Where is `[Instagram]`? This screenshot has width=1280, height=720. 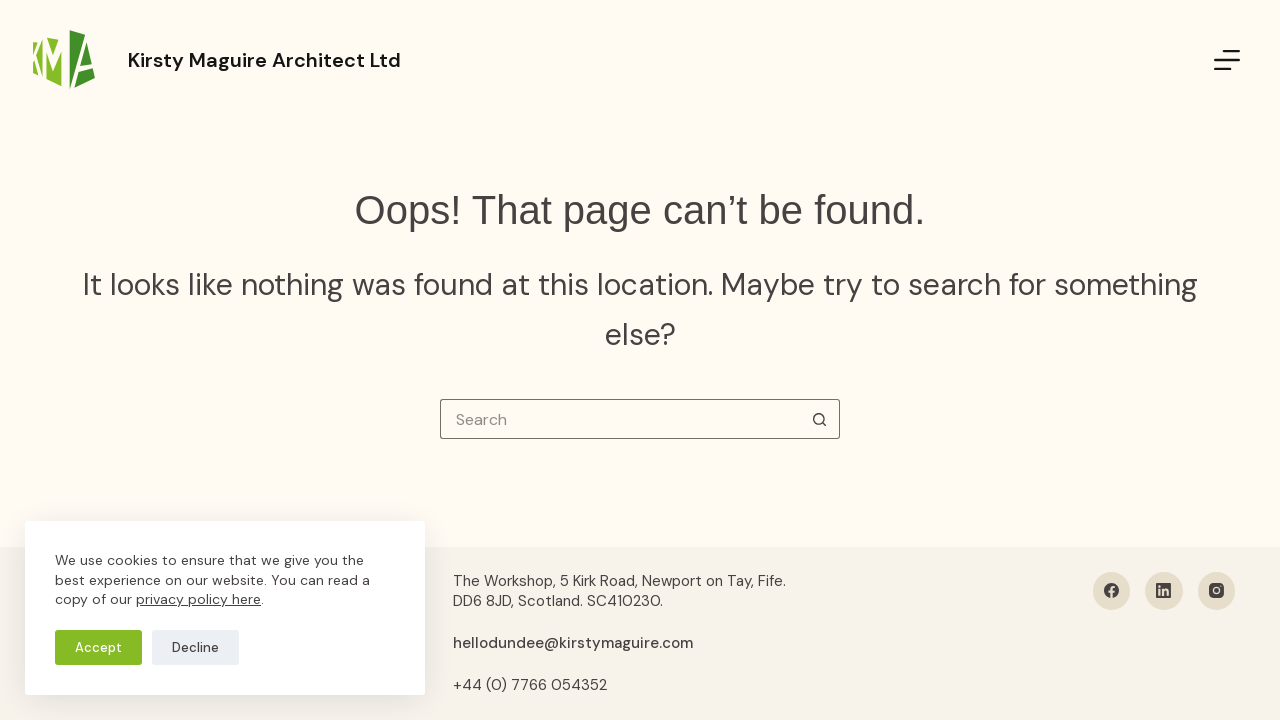 [Instagram] is located at coordinates (1217, 591).